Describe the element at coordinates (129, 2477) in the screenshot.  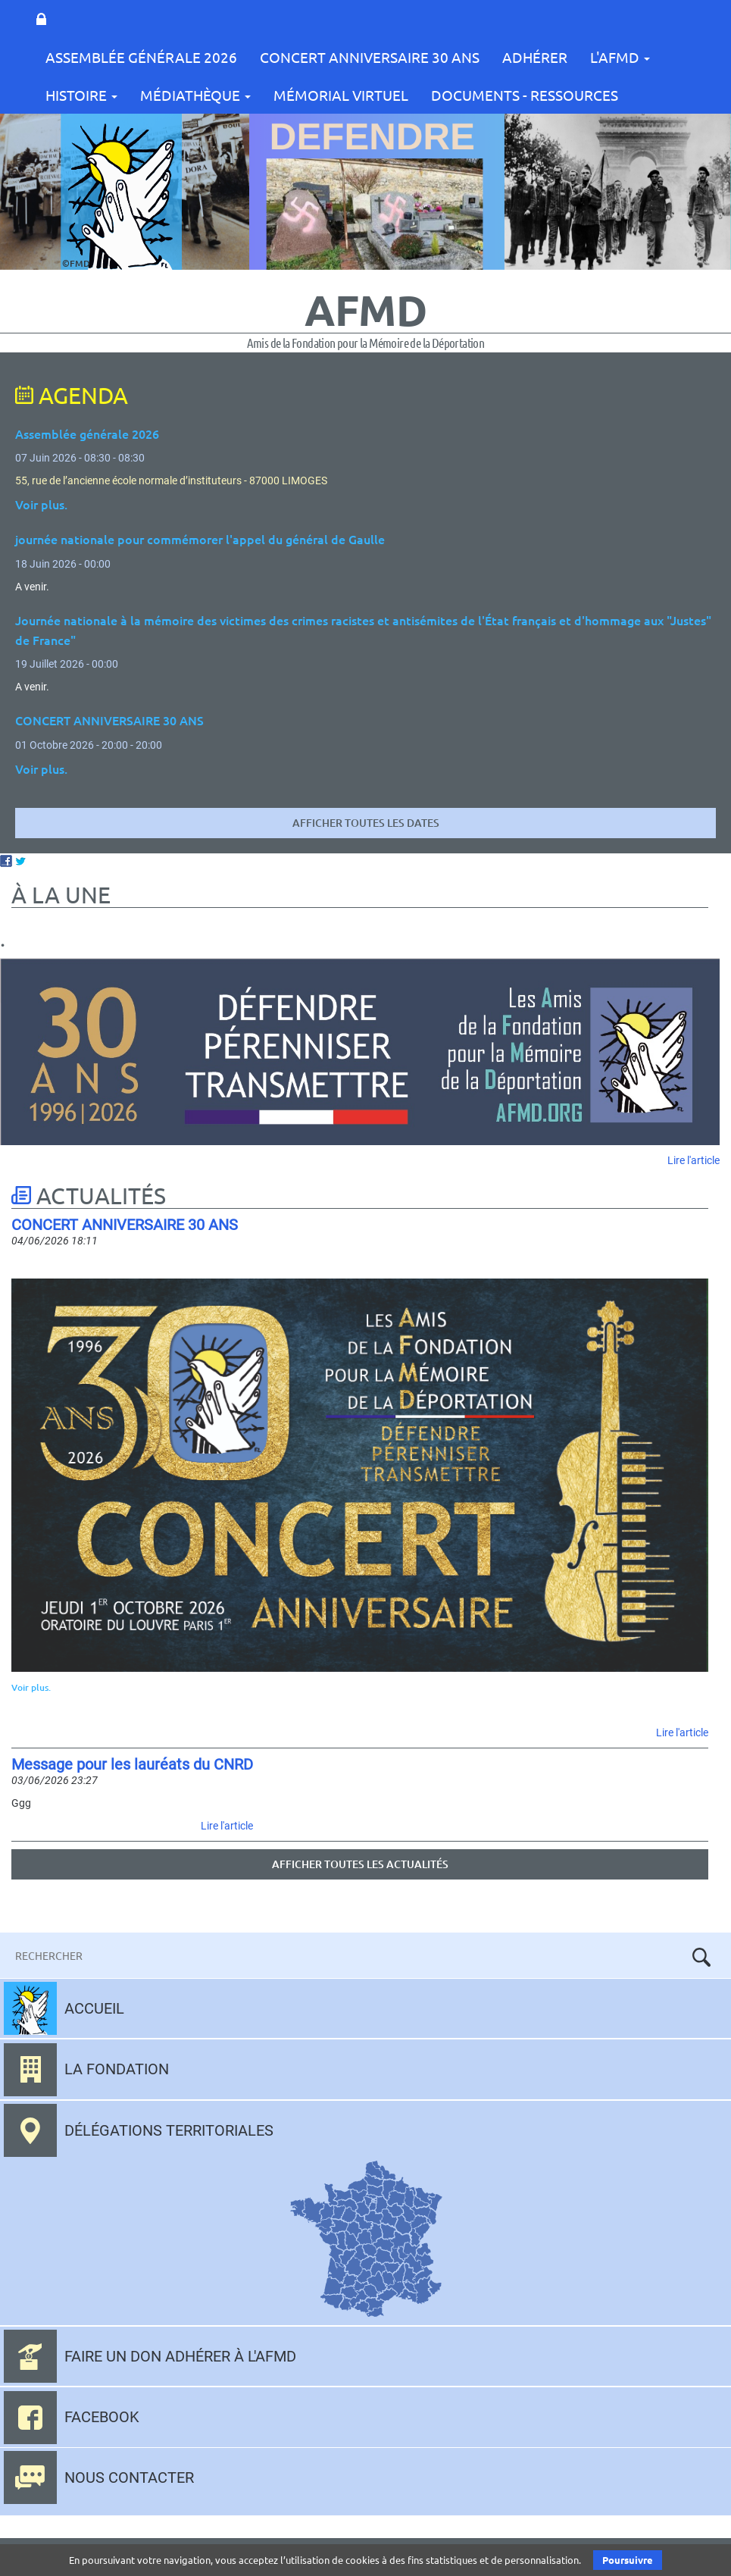
I see `Nous contacter` at that location.